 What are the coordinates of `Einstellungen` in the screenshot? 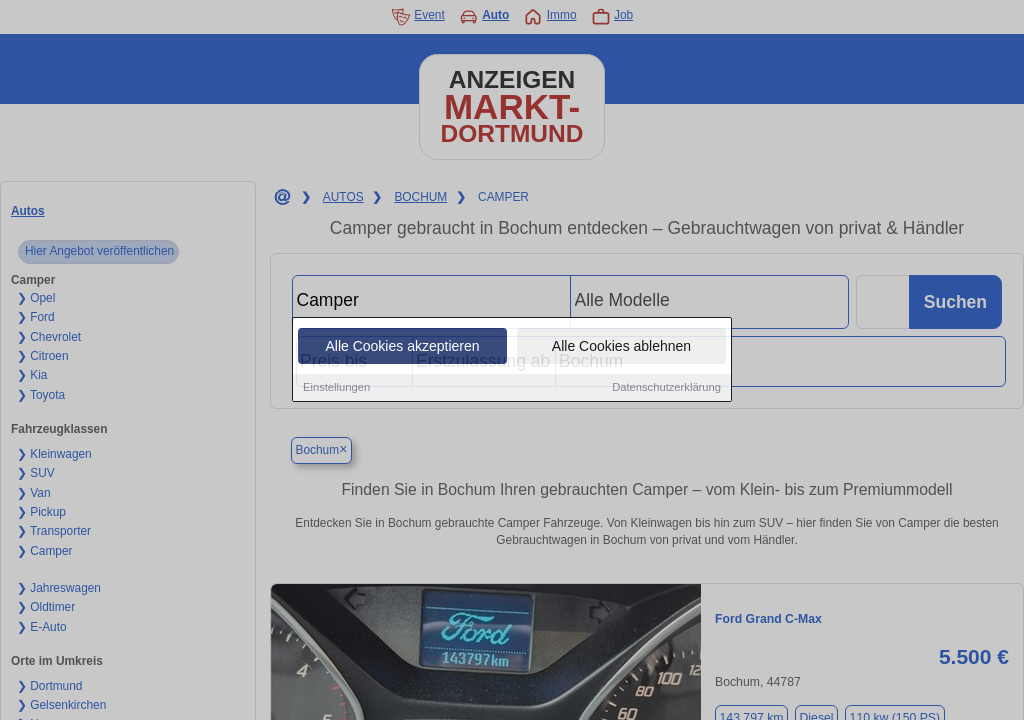 It's located at (336, 388).